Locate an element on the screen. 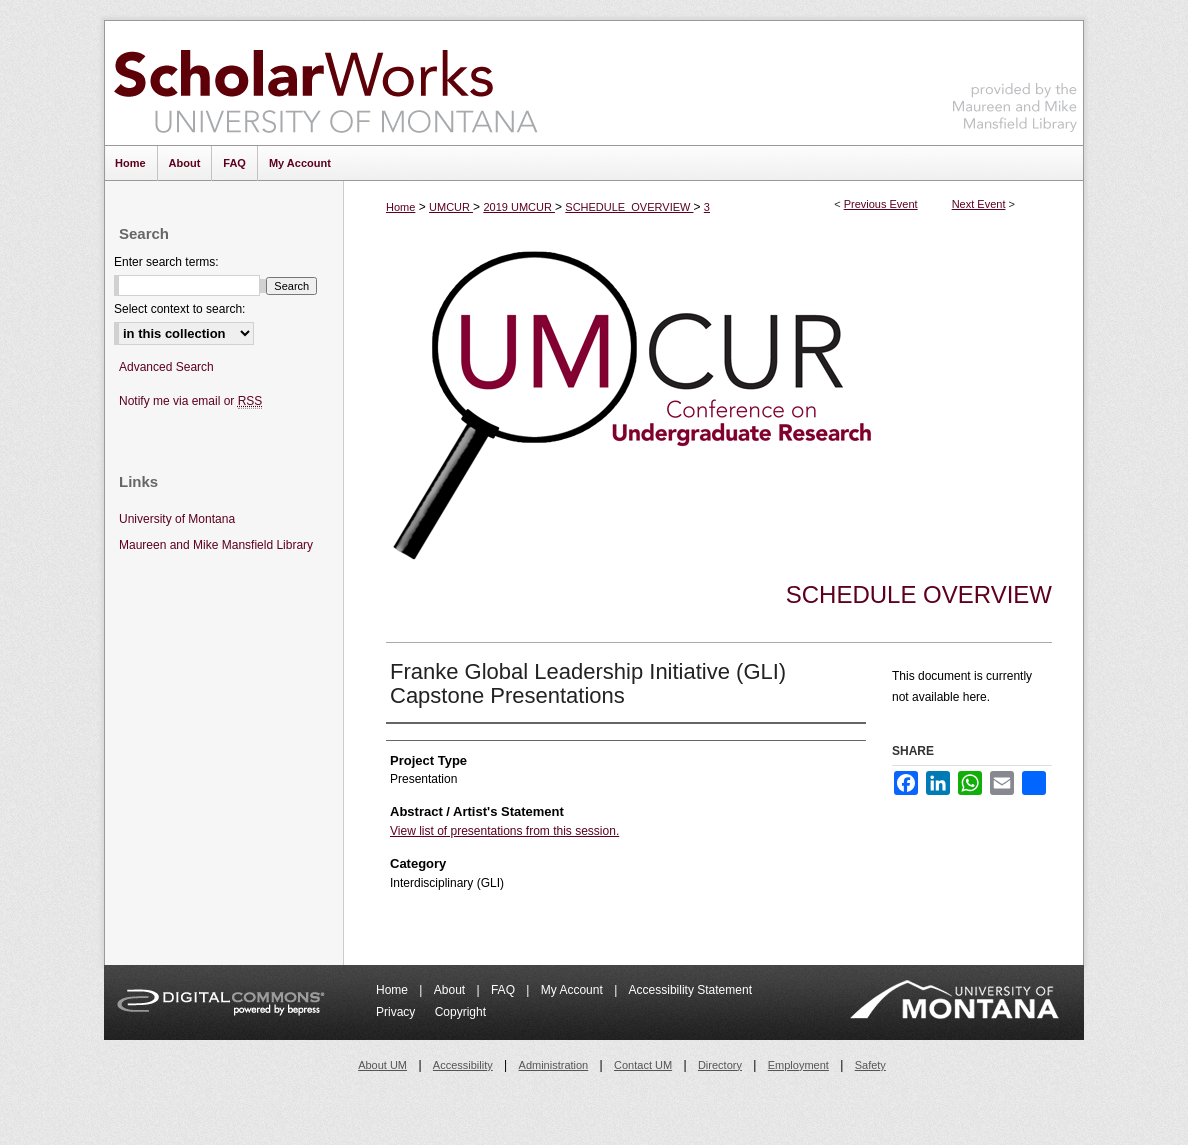 The width and height of the screenshot is (1188, 1145). Accessibility is located at coordinates (463, 1065).